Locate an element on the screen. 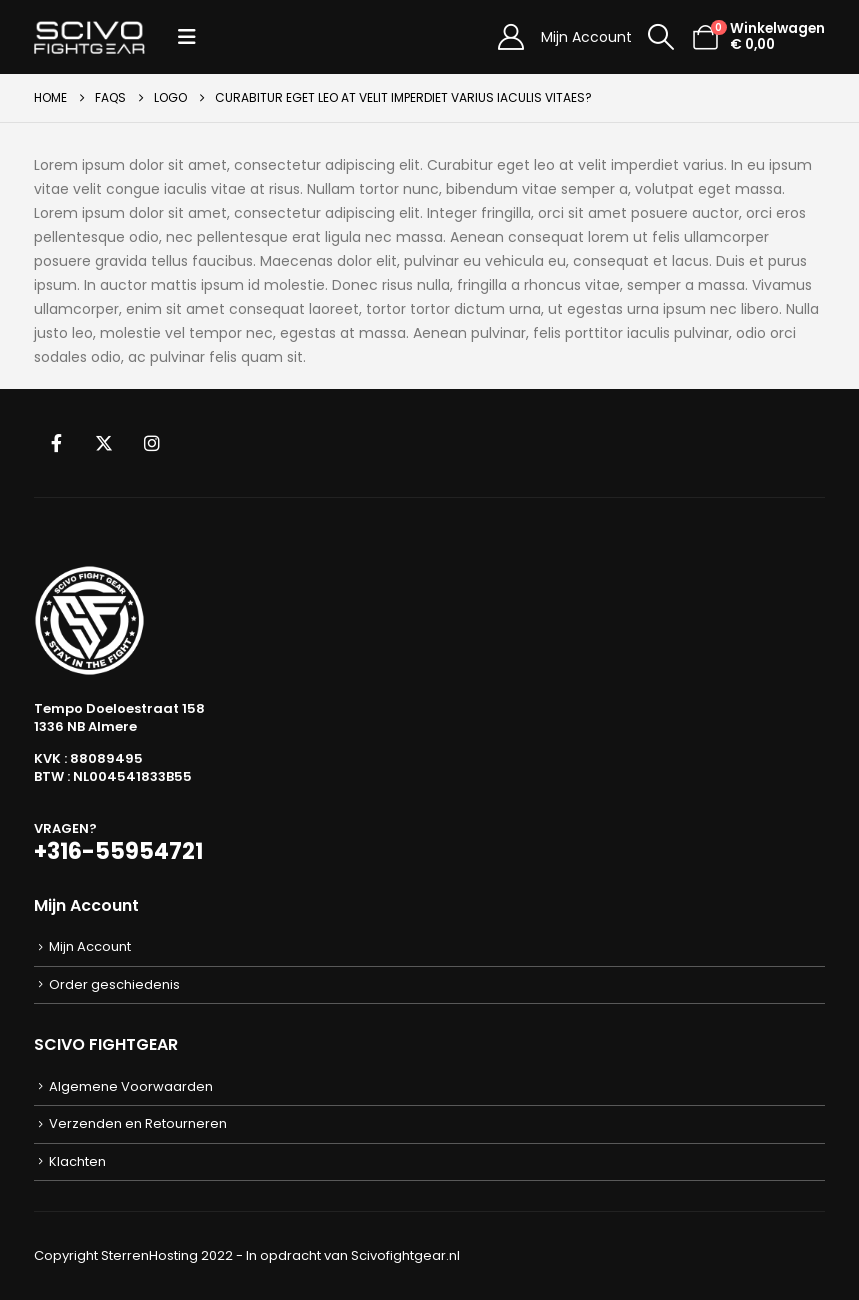 The image size is (859, 1300). Mijn Account is located at coordinates (586, 37).